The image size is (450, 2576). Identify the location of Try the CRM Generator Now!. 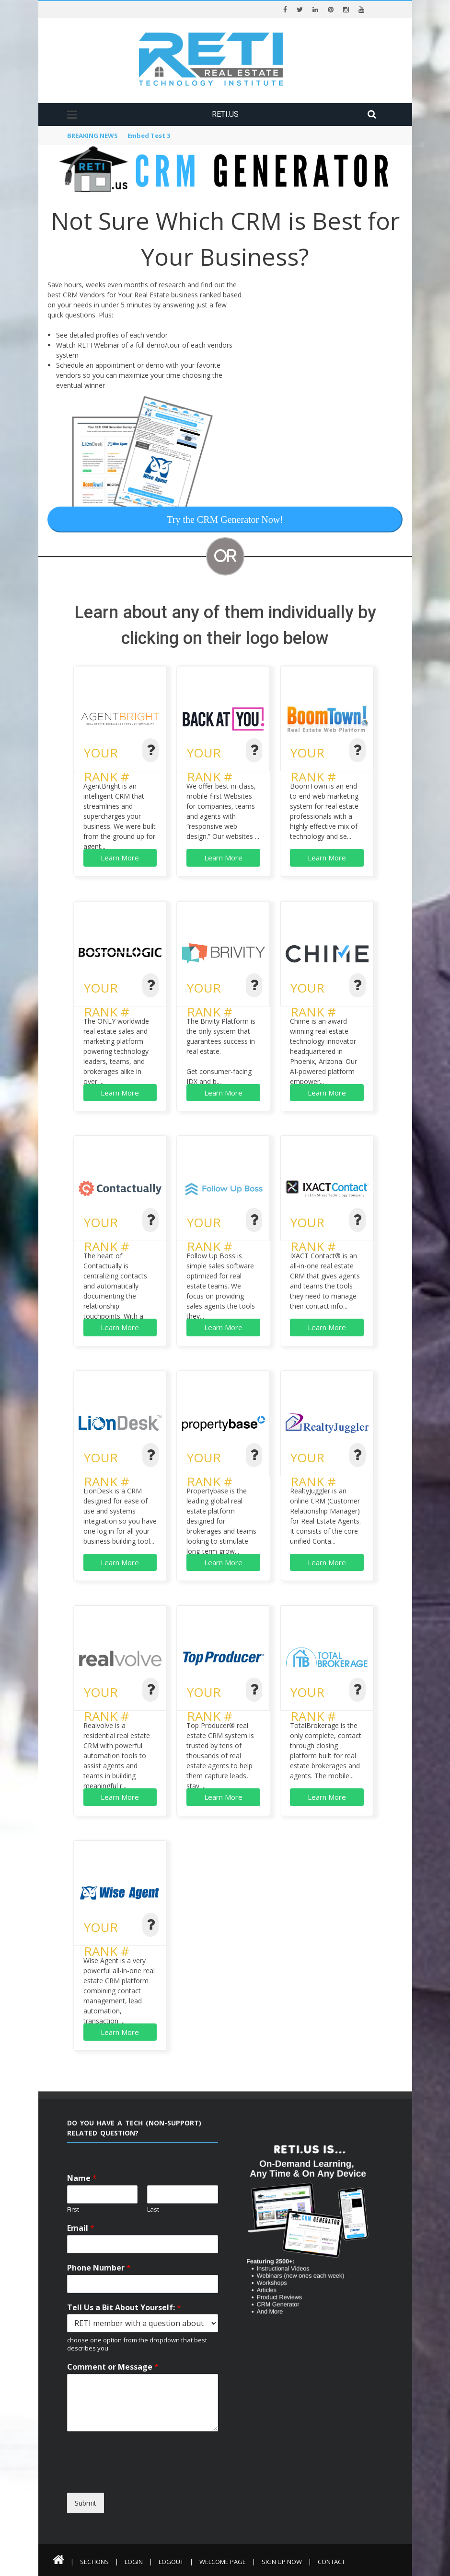
(225, 519).